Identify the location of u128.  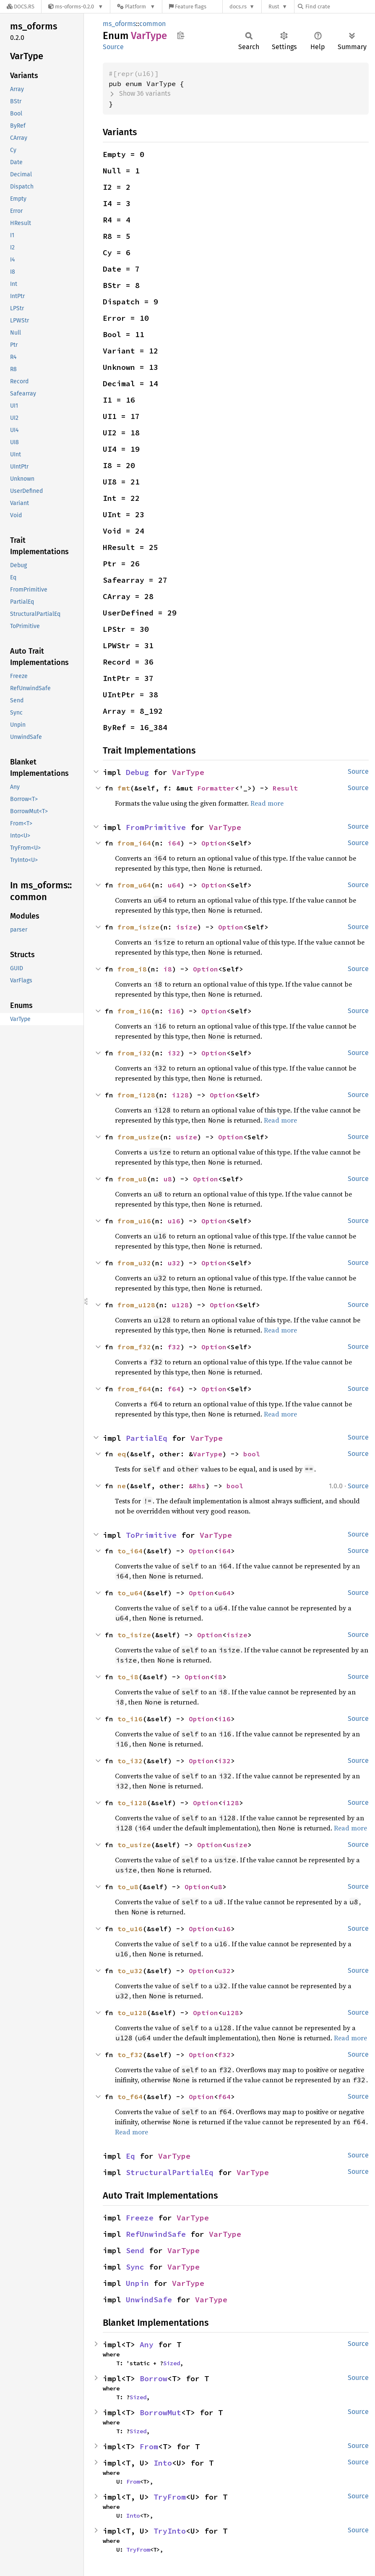
(180, 1305).